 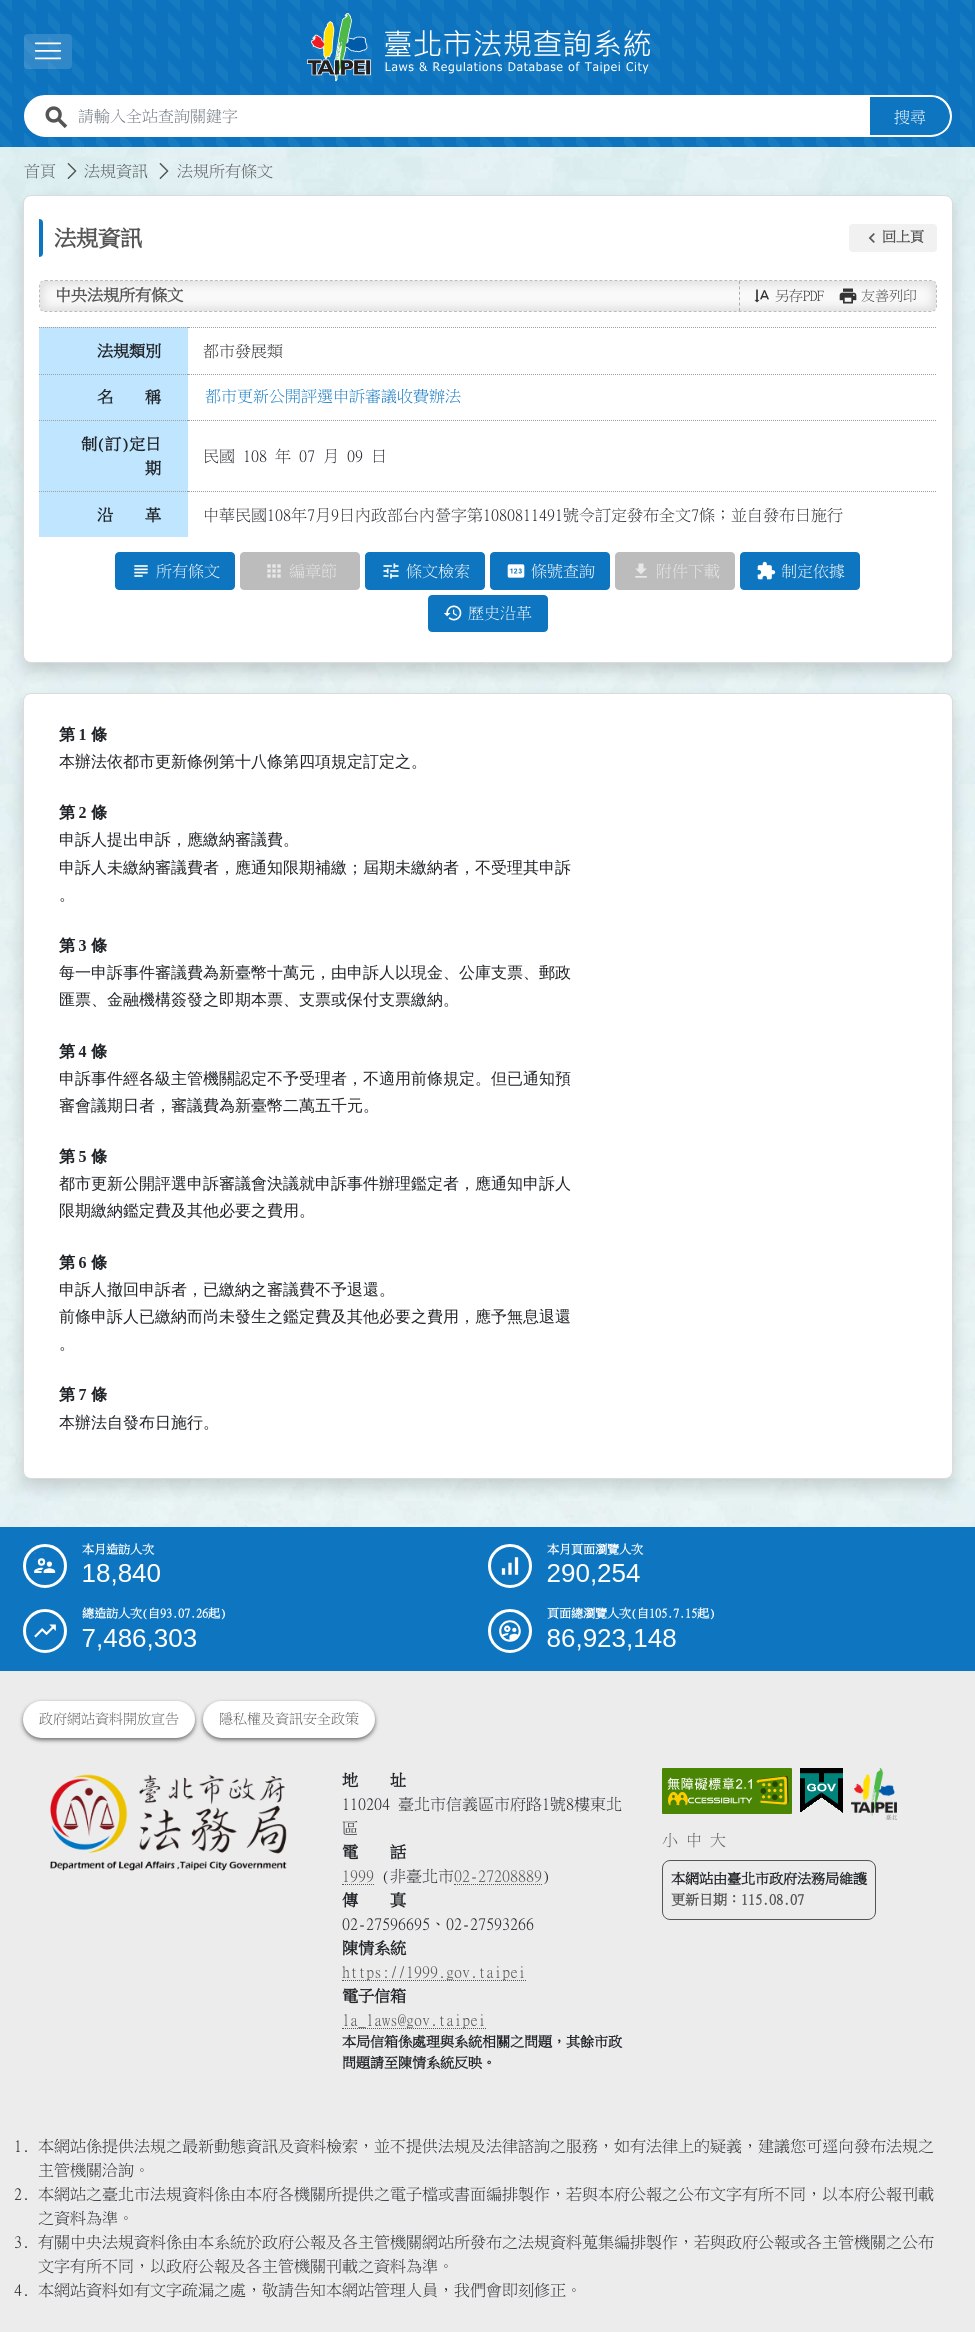 I want to click on https://1999.gov.taipei [連結臺北市陳情系統網站], so click(x=434, y=1972).